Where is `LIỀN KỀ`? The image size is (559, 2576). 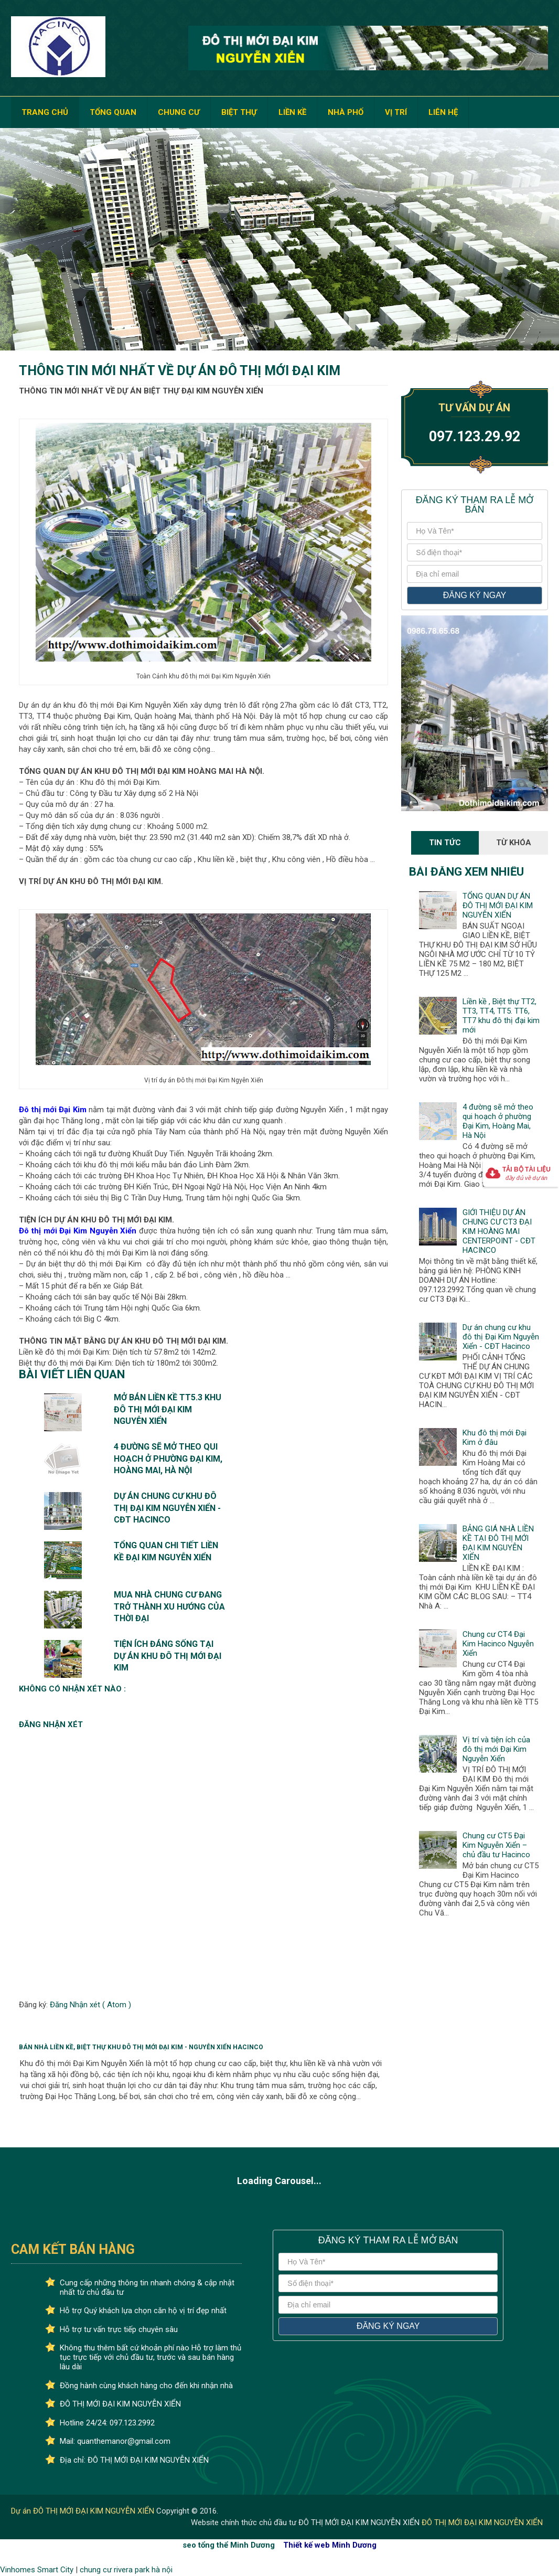
LIỀN KỀ is located at coordinates (292, 112).